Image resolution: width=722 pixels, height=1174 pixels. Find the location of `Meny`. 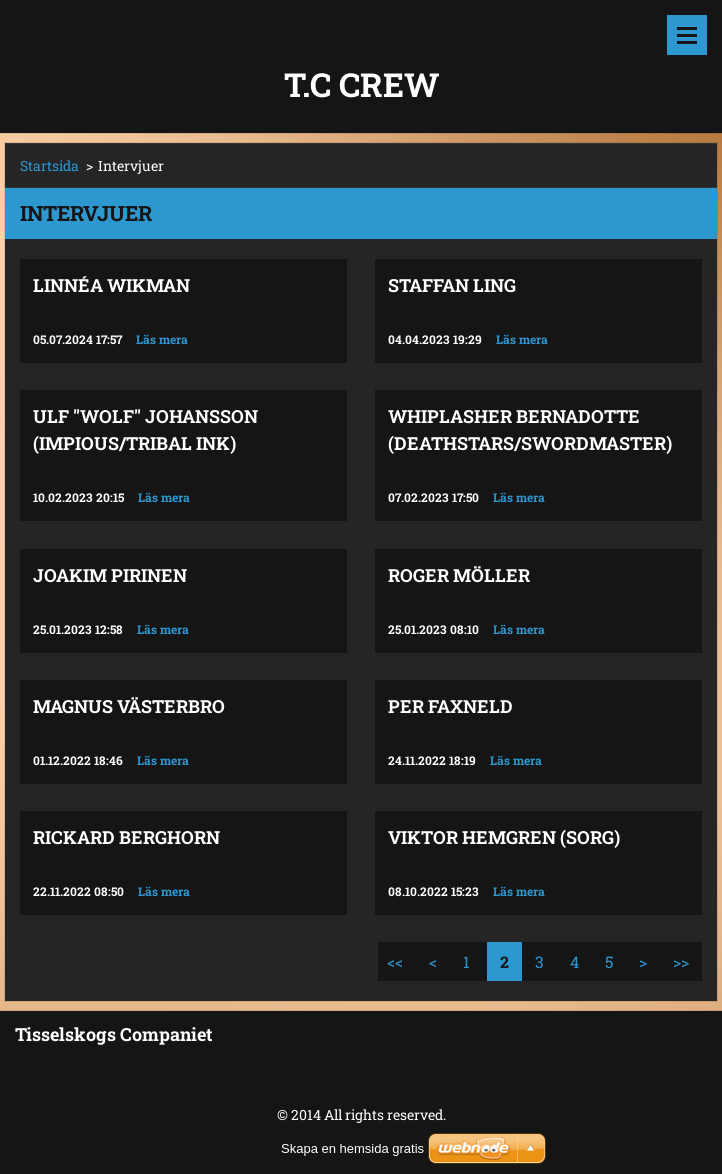

Meny is located at coordinates (687, 35).